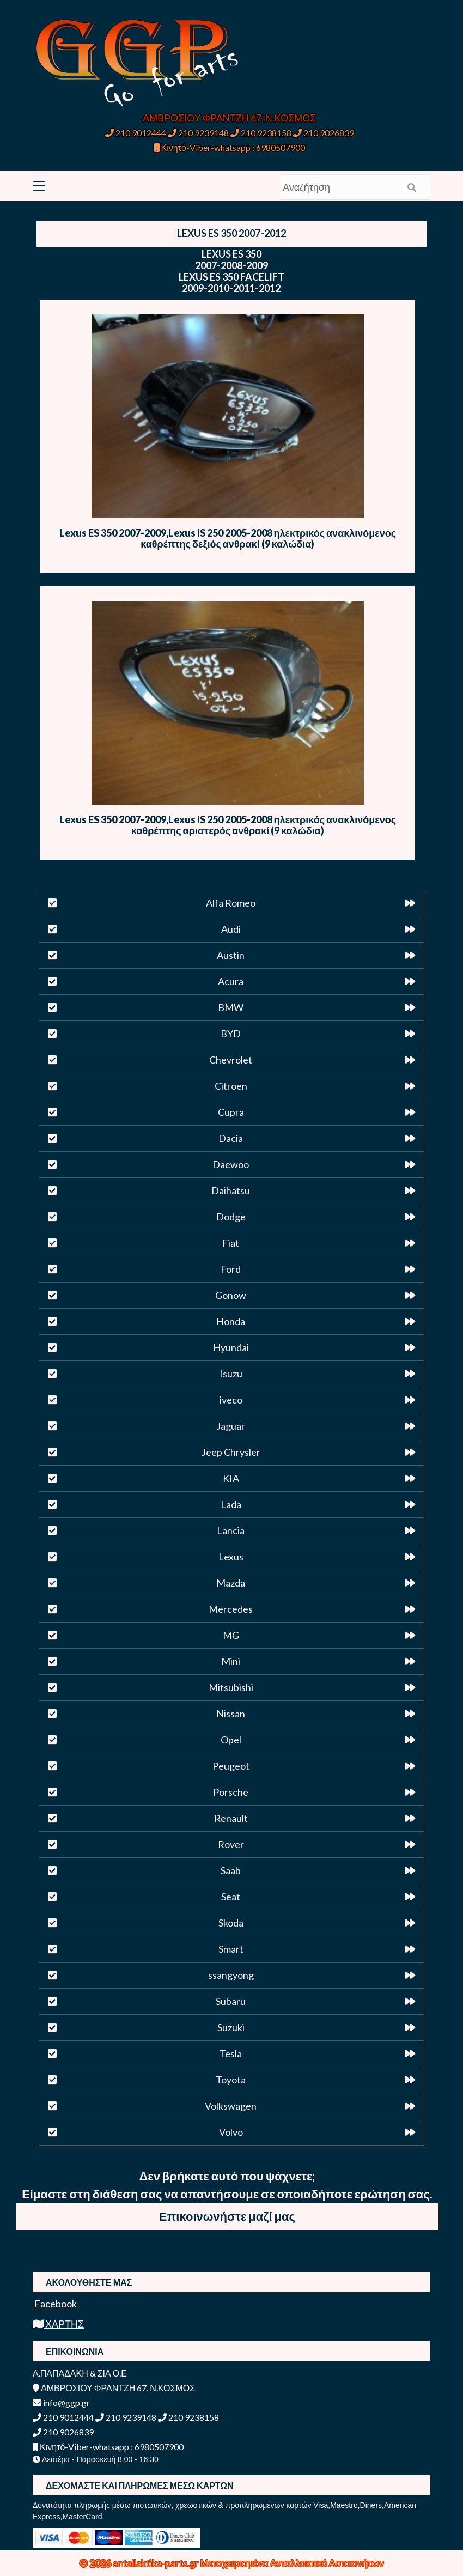 This screenshot has height=2576, width=463. I want to click on Lexus, so click(230, 1557).